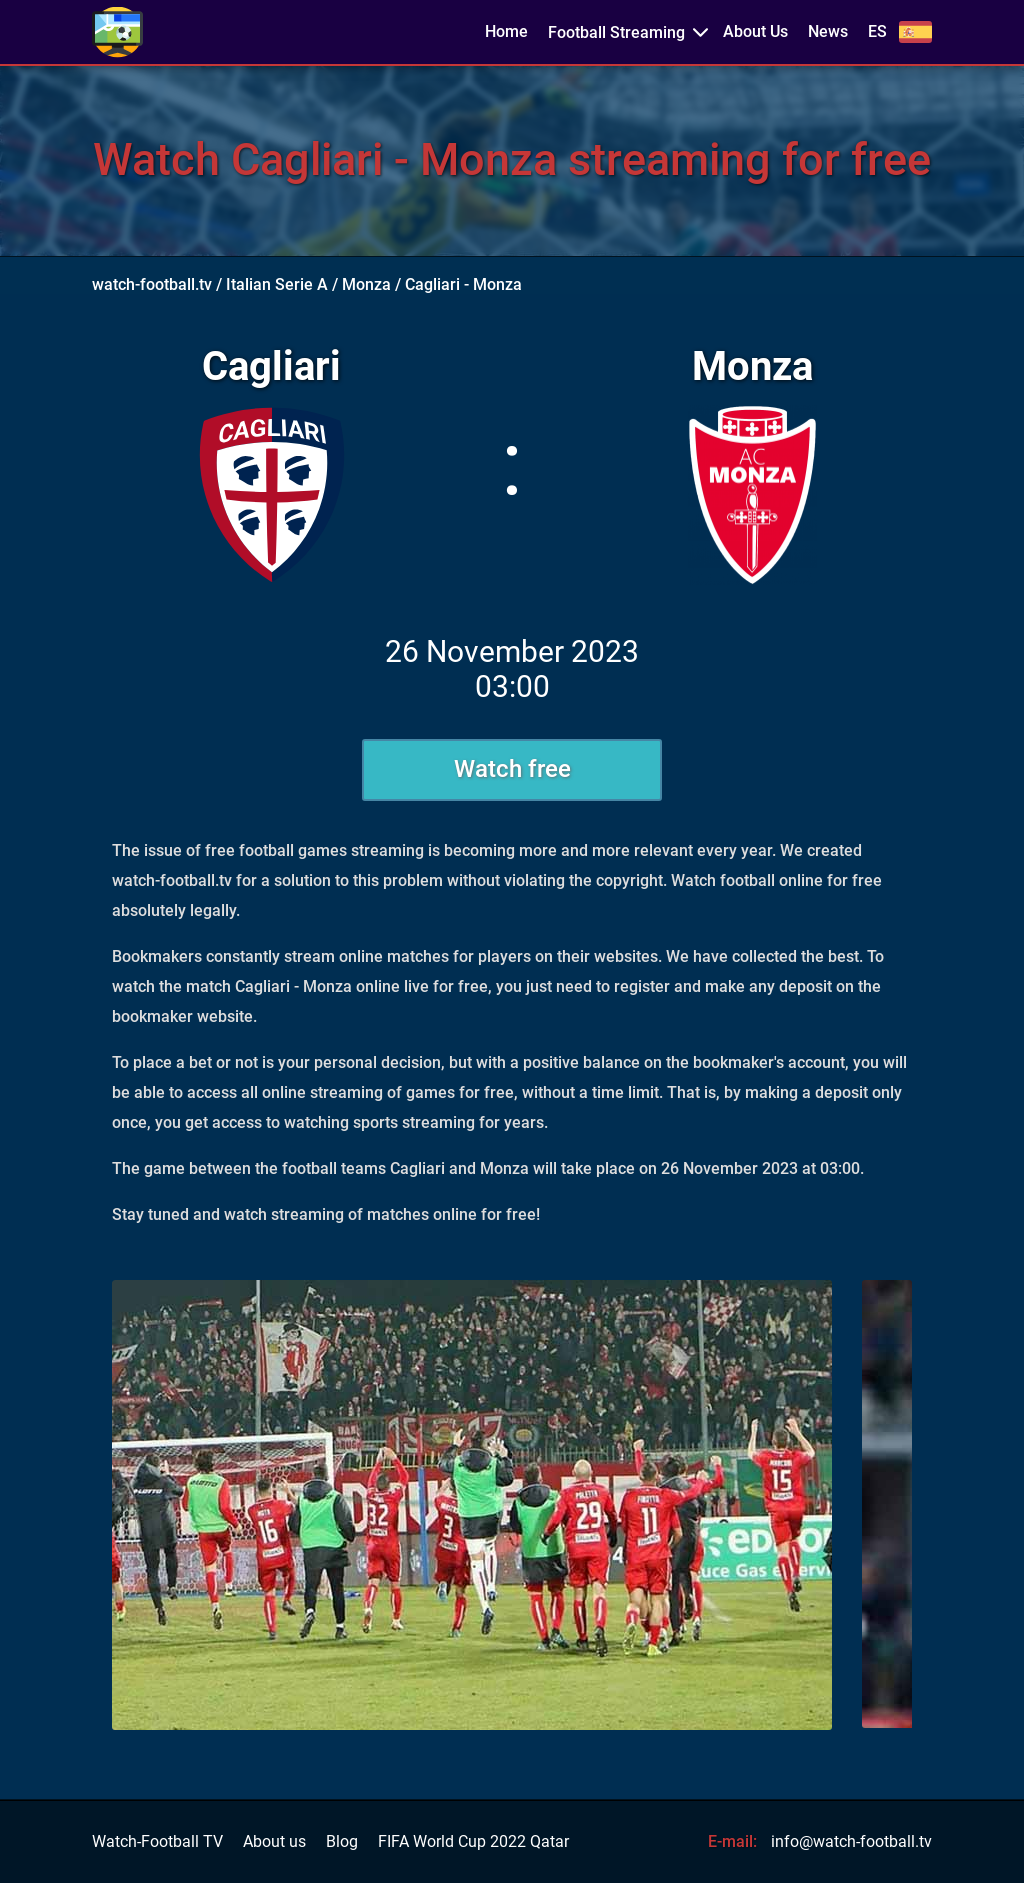 The image size is (1024, 1883). Describe the element at coordinates (157, 1842) in the screenshot. I see `Watch-Football TV` at that location.